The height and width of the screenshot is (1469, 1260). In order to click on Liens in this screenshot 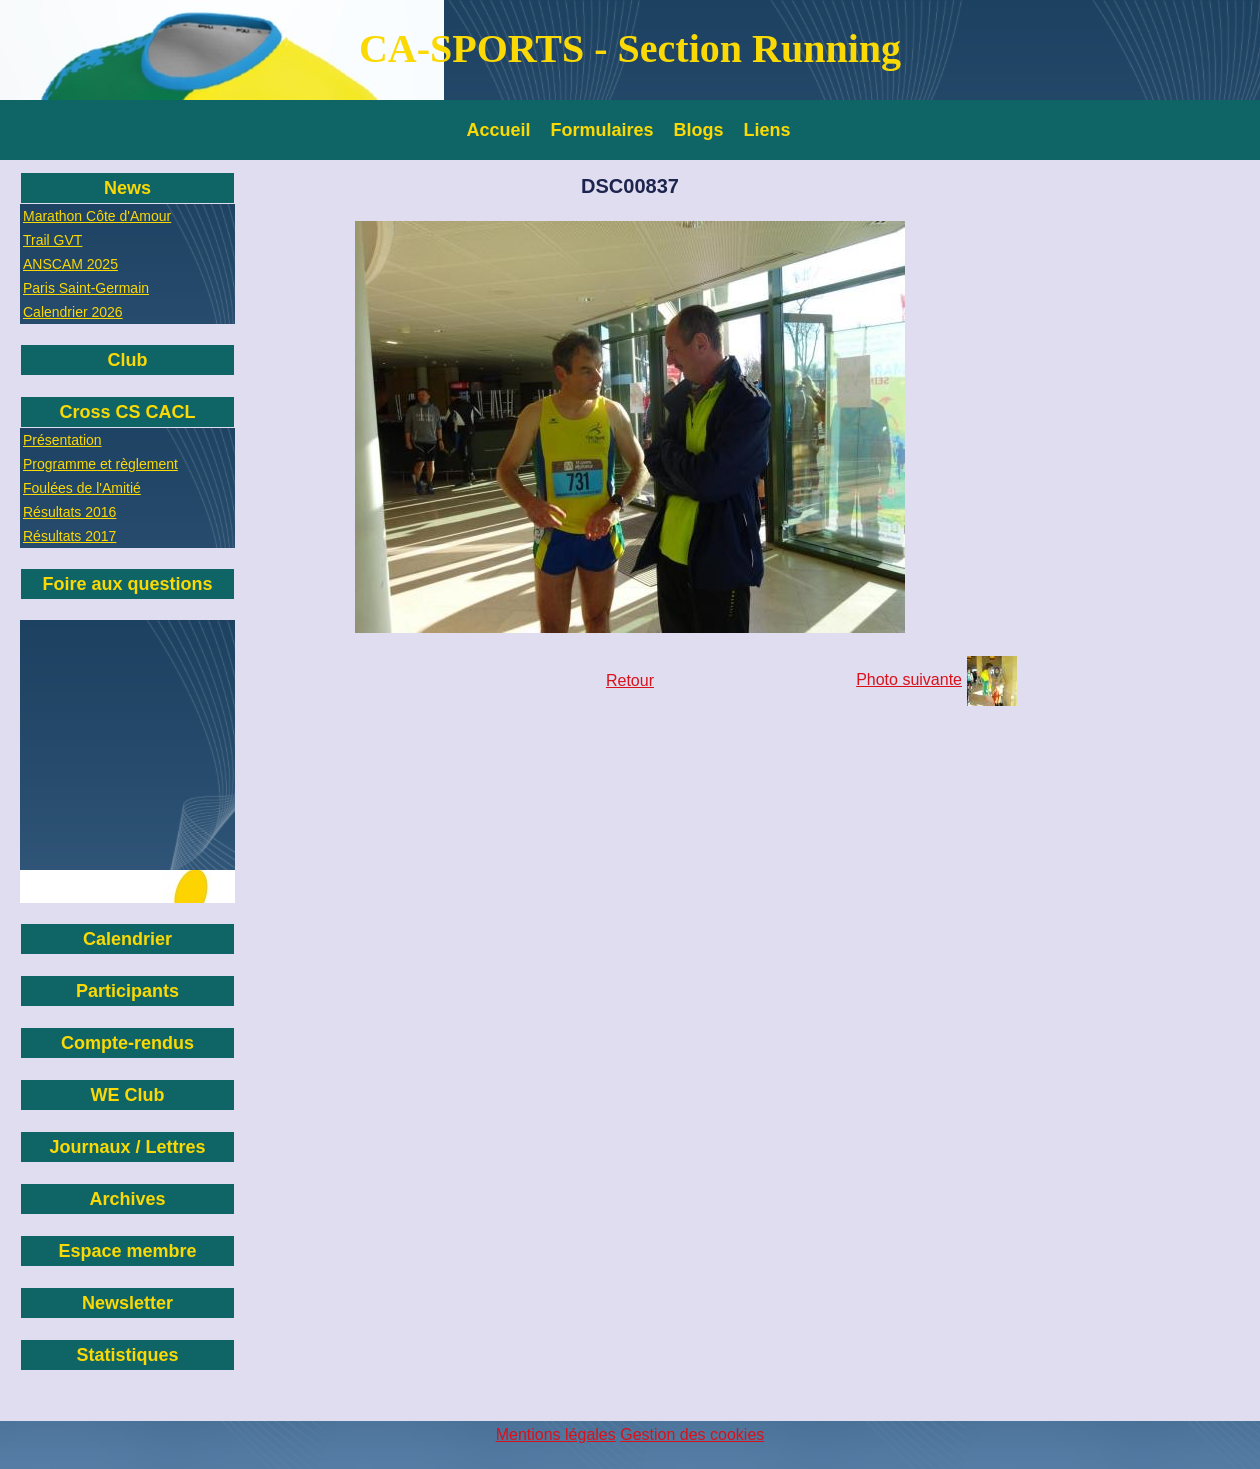, I will do `click(767, 130)`.